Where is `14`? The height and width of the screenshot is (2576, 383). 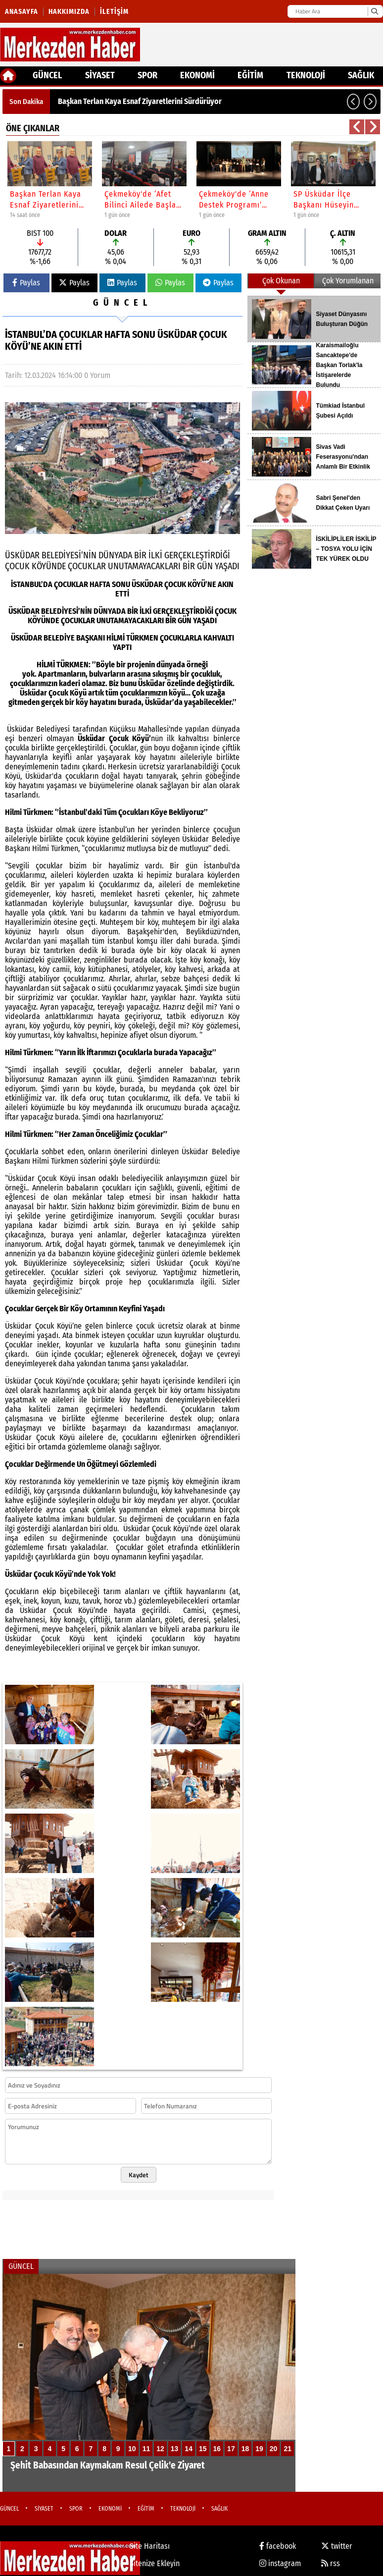 14 is located at coordinates (188, 2449).